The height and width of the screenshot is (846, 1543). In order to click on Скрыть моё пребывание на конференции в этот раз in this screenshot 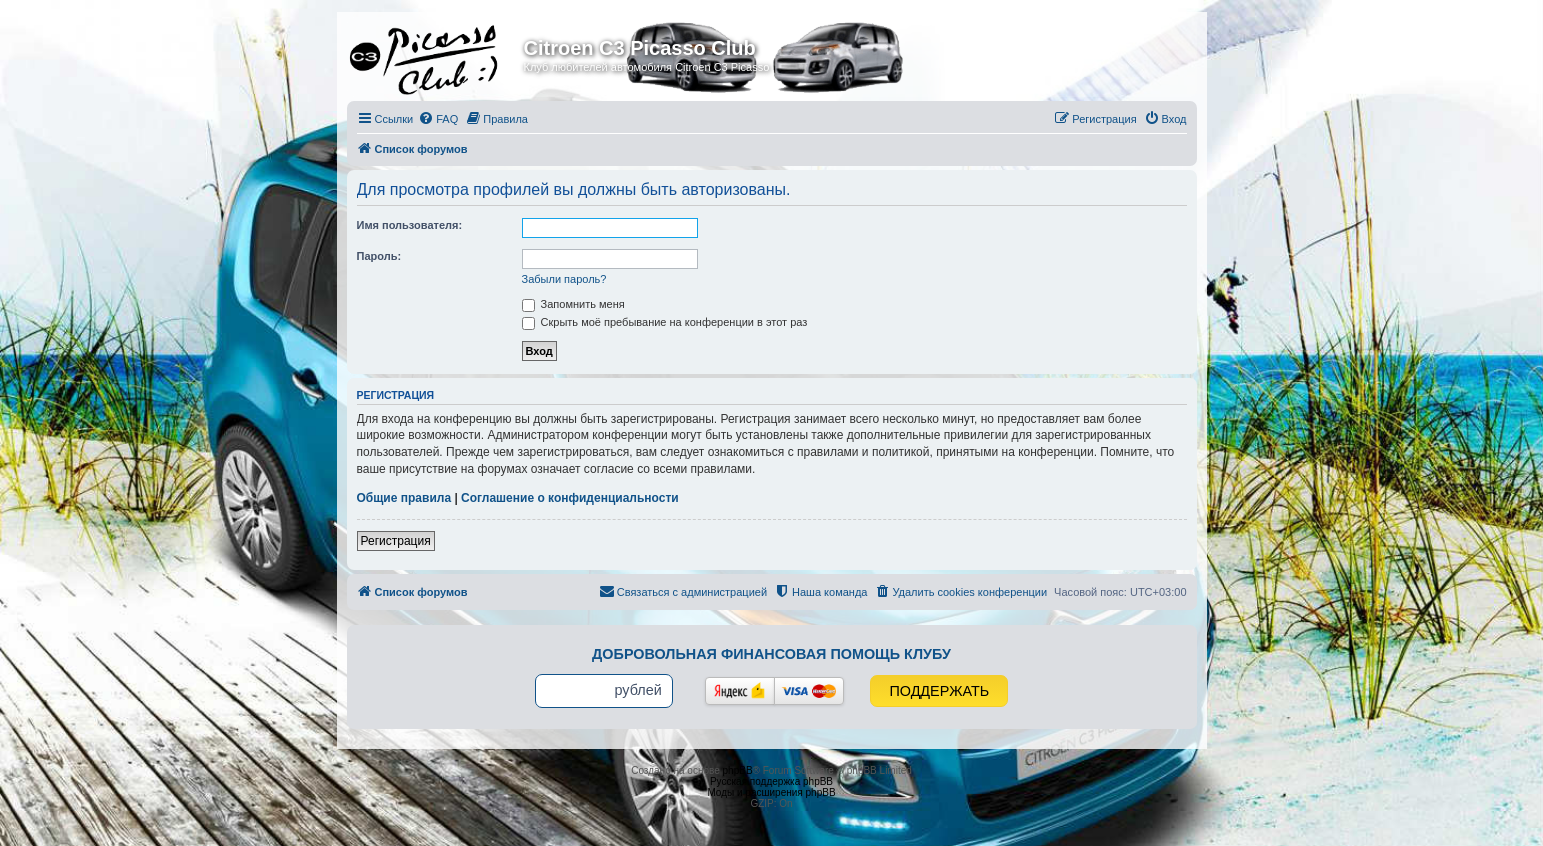, I will do `click(665, 322)`.